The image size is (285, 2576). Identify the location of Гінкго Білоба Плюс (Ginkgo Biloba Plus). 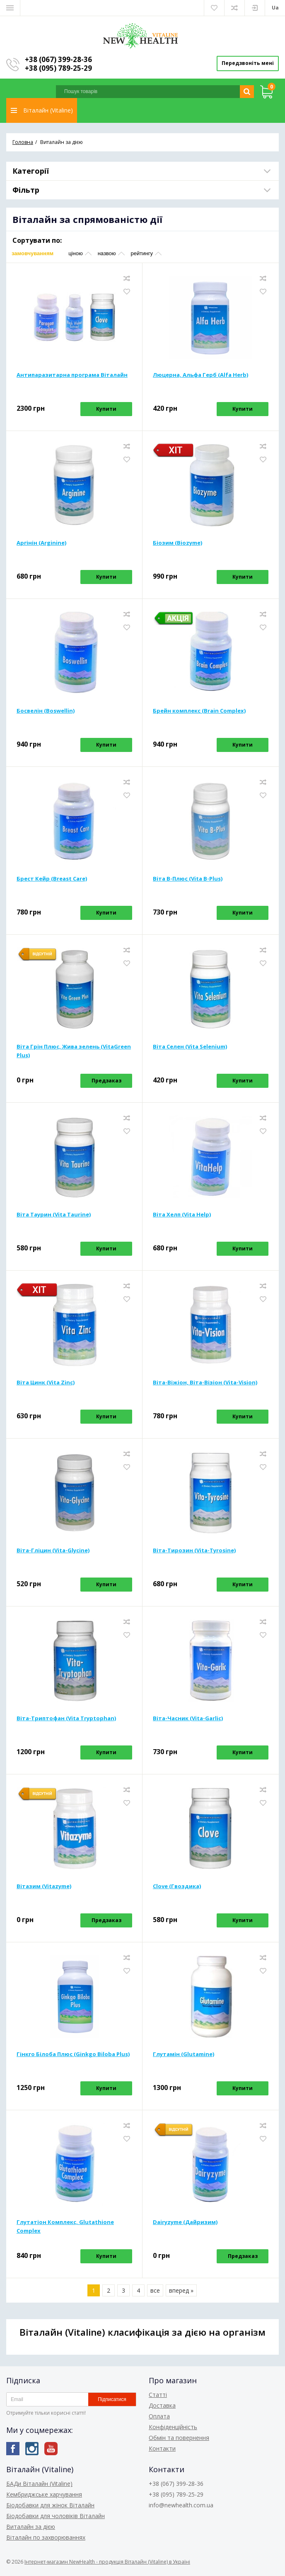
(73, 2055).